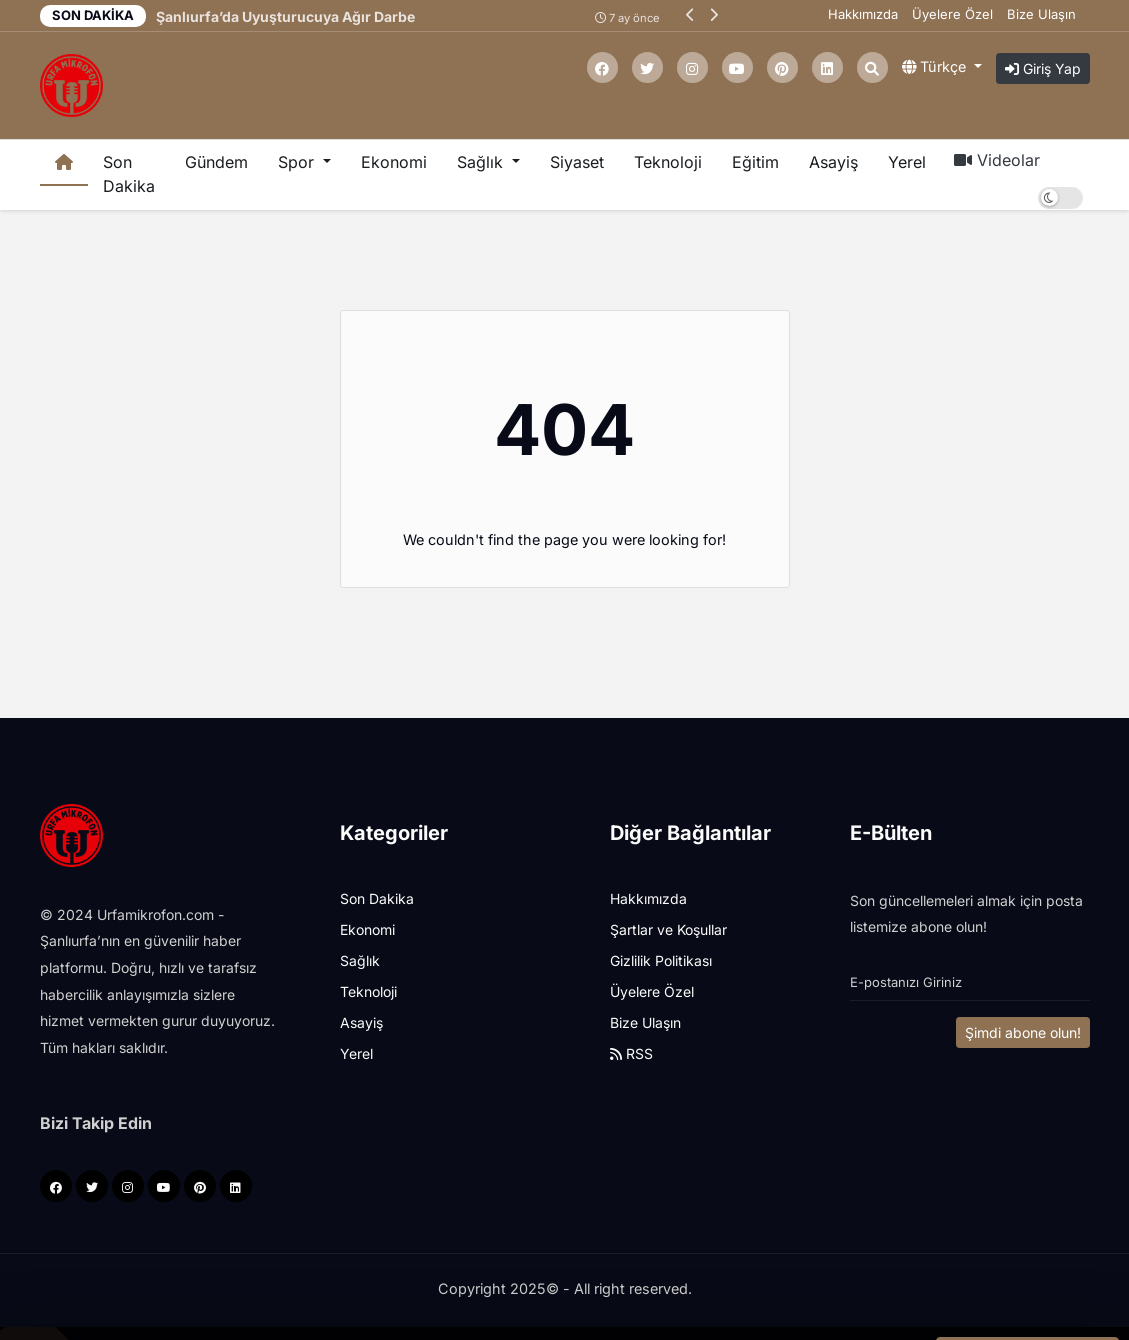  I want to click on Üyelere Özel, so click(952, 14).